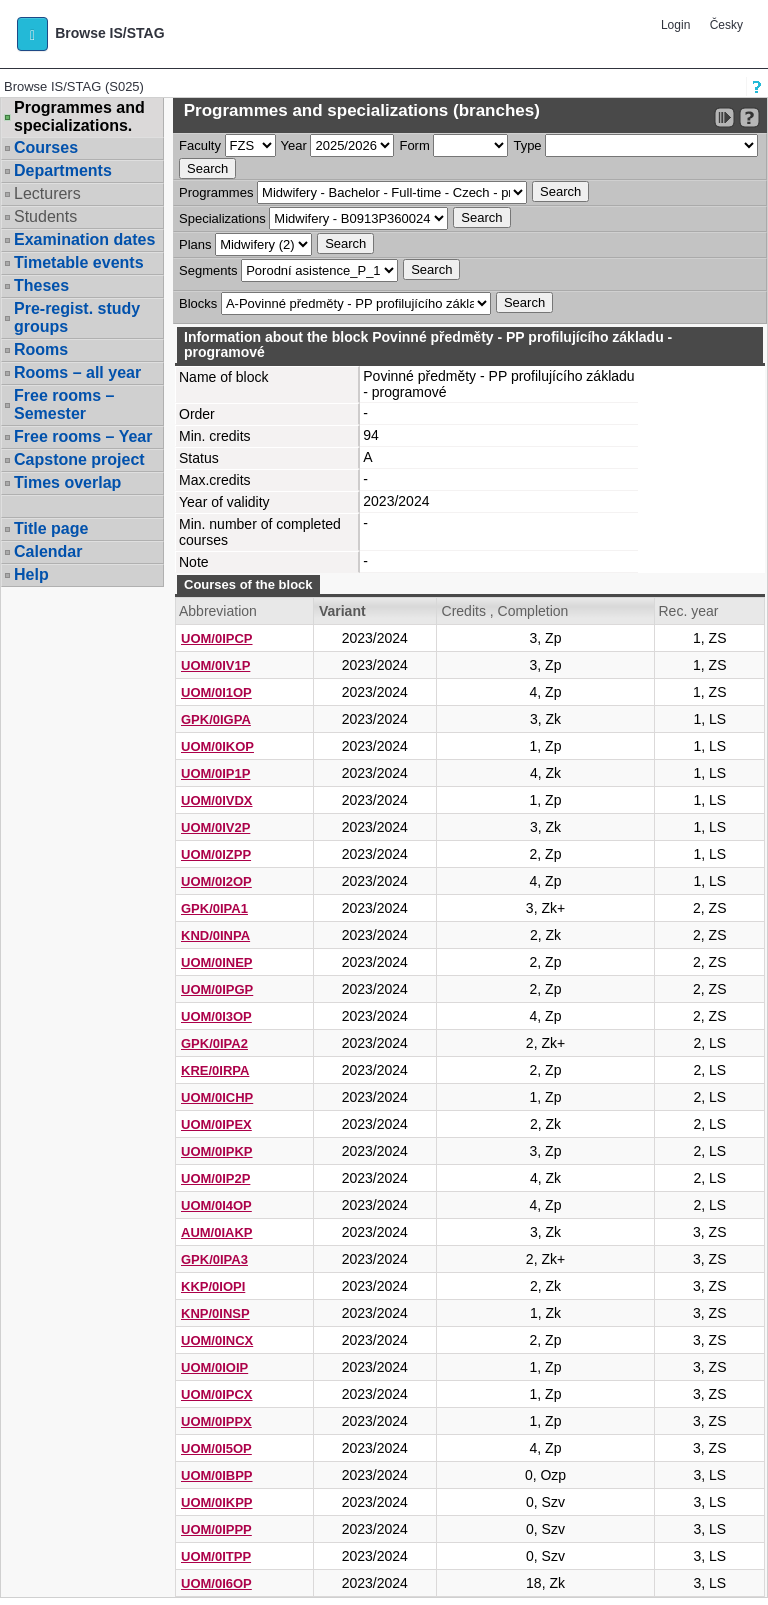 This screenshot has height=1605, width=768. What do you see at coordinates (63, 170) in the screenshot?
I see `Departments` at bounding box center [63, 170].